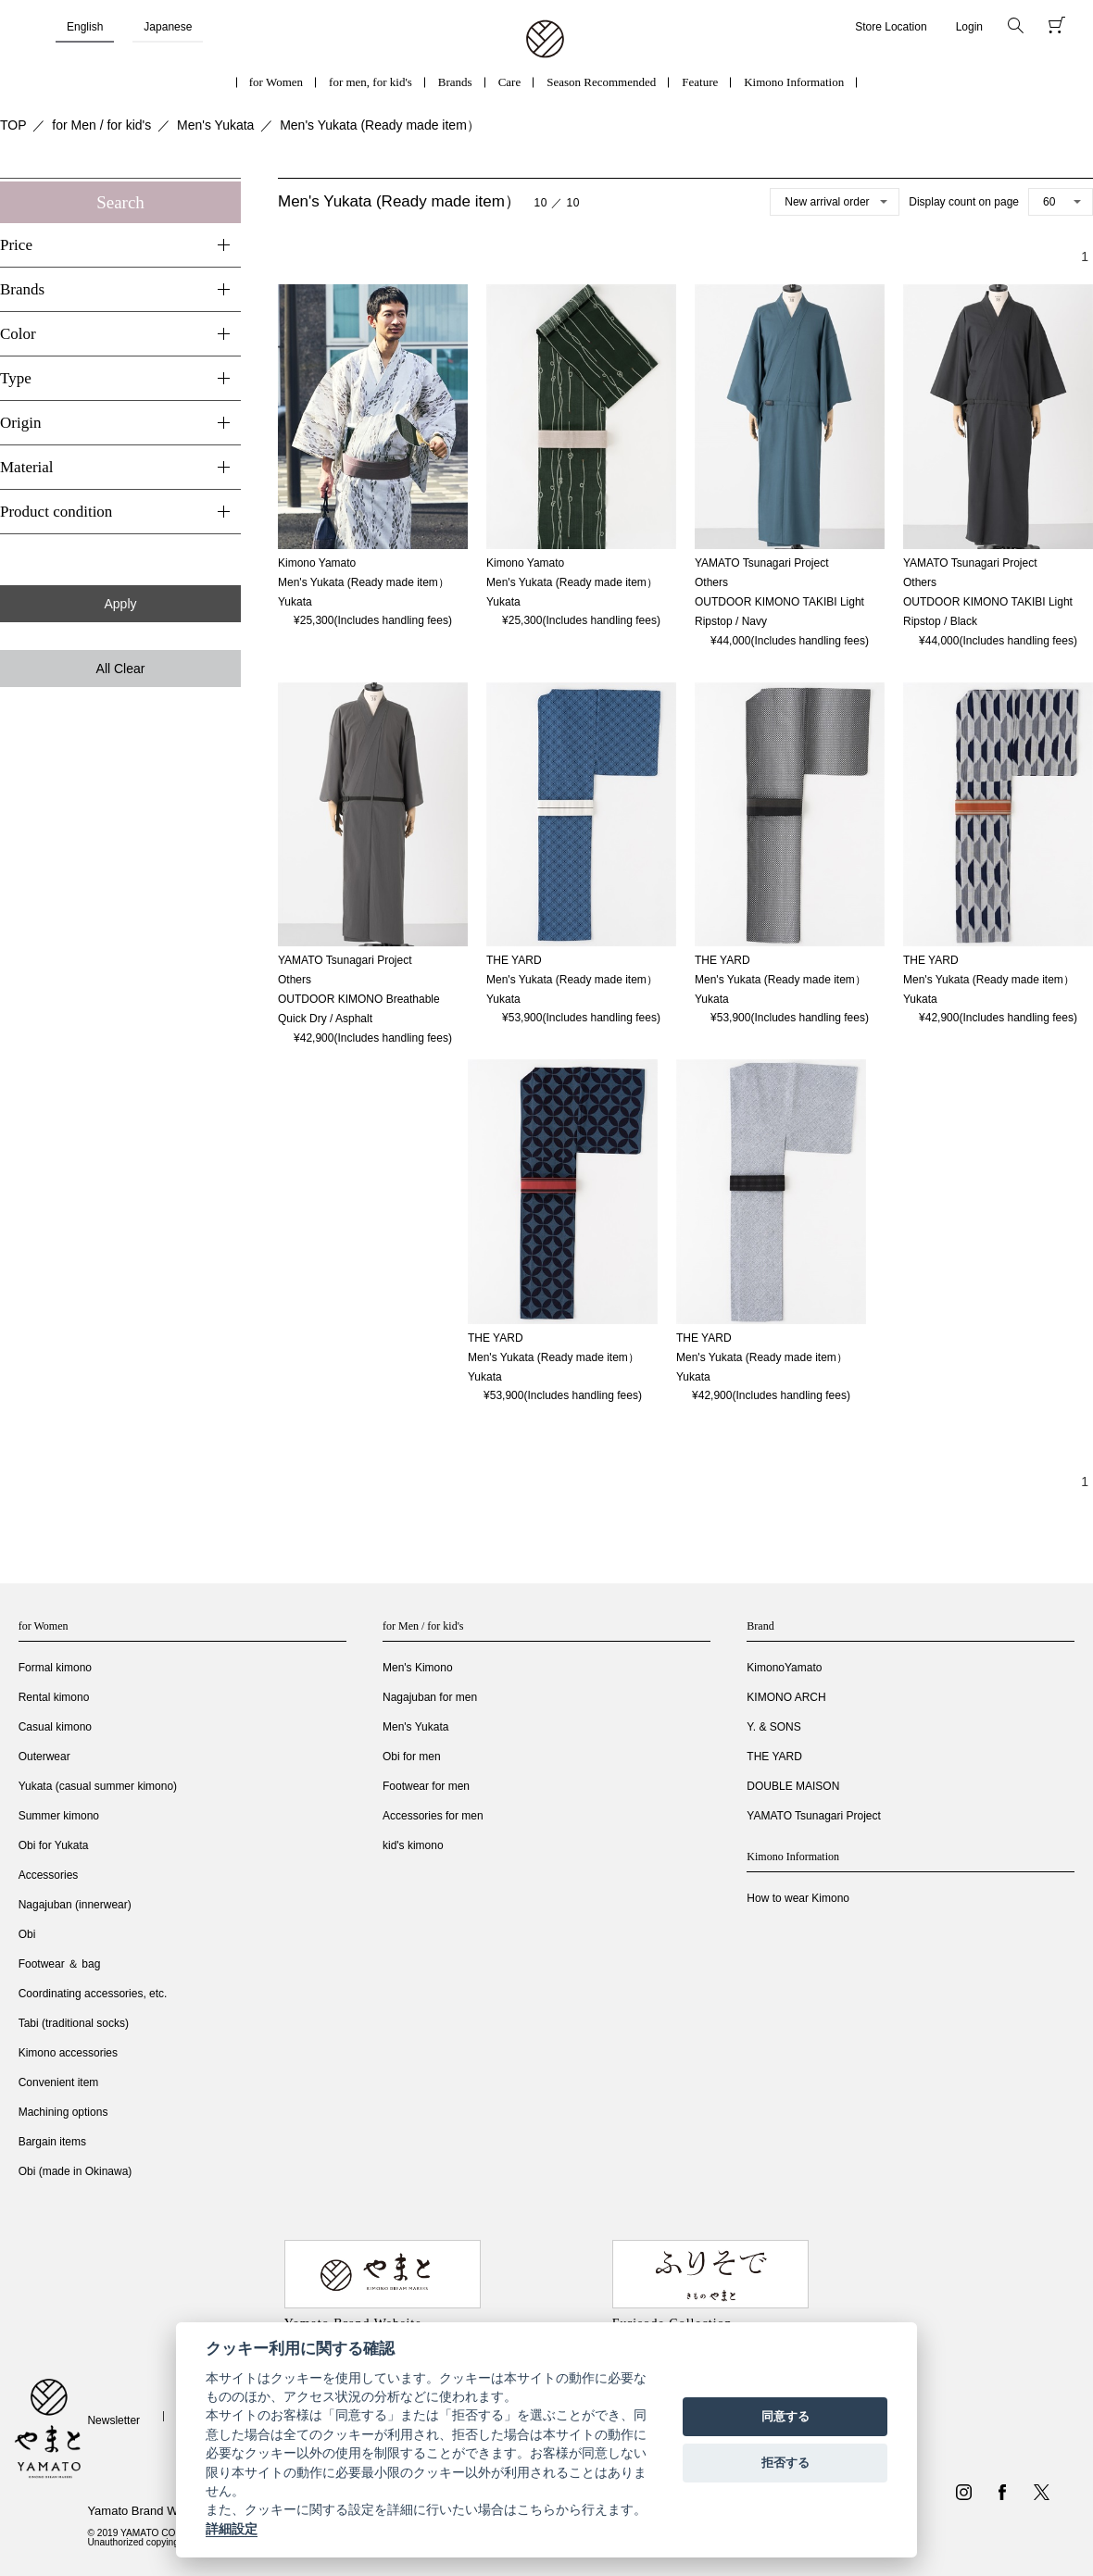 Image resolution: width=1093 pixels, height=2576 pixels. What do you see at coordinates (433, 1815) in the screenshot?
I see `Accessories for men` at bounding box center [433, 1815].